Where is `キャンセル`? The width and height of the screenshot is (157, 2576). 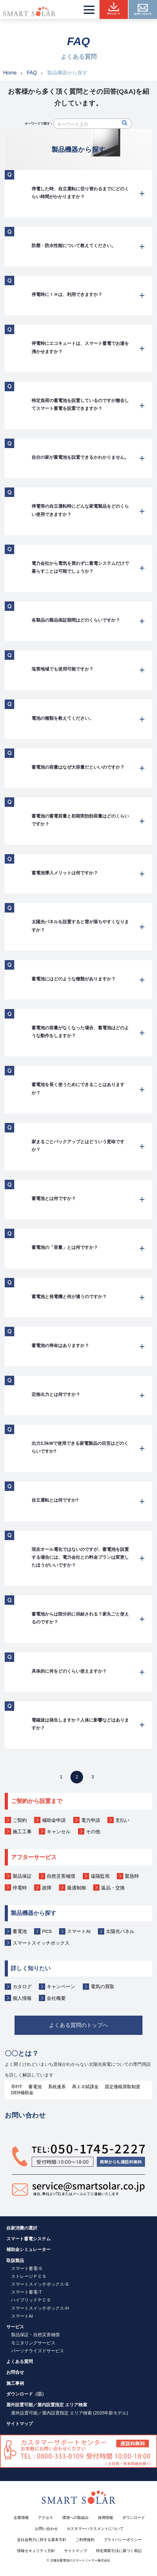 キャンセル is located at coordinates (58, 1831).